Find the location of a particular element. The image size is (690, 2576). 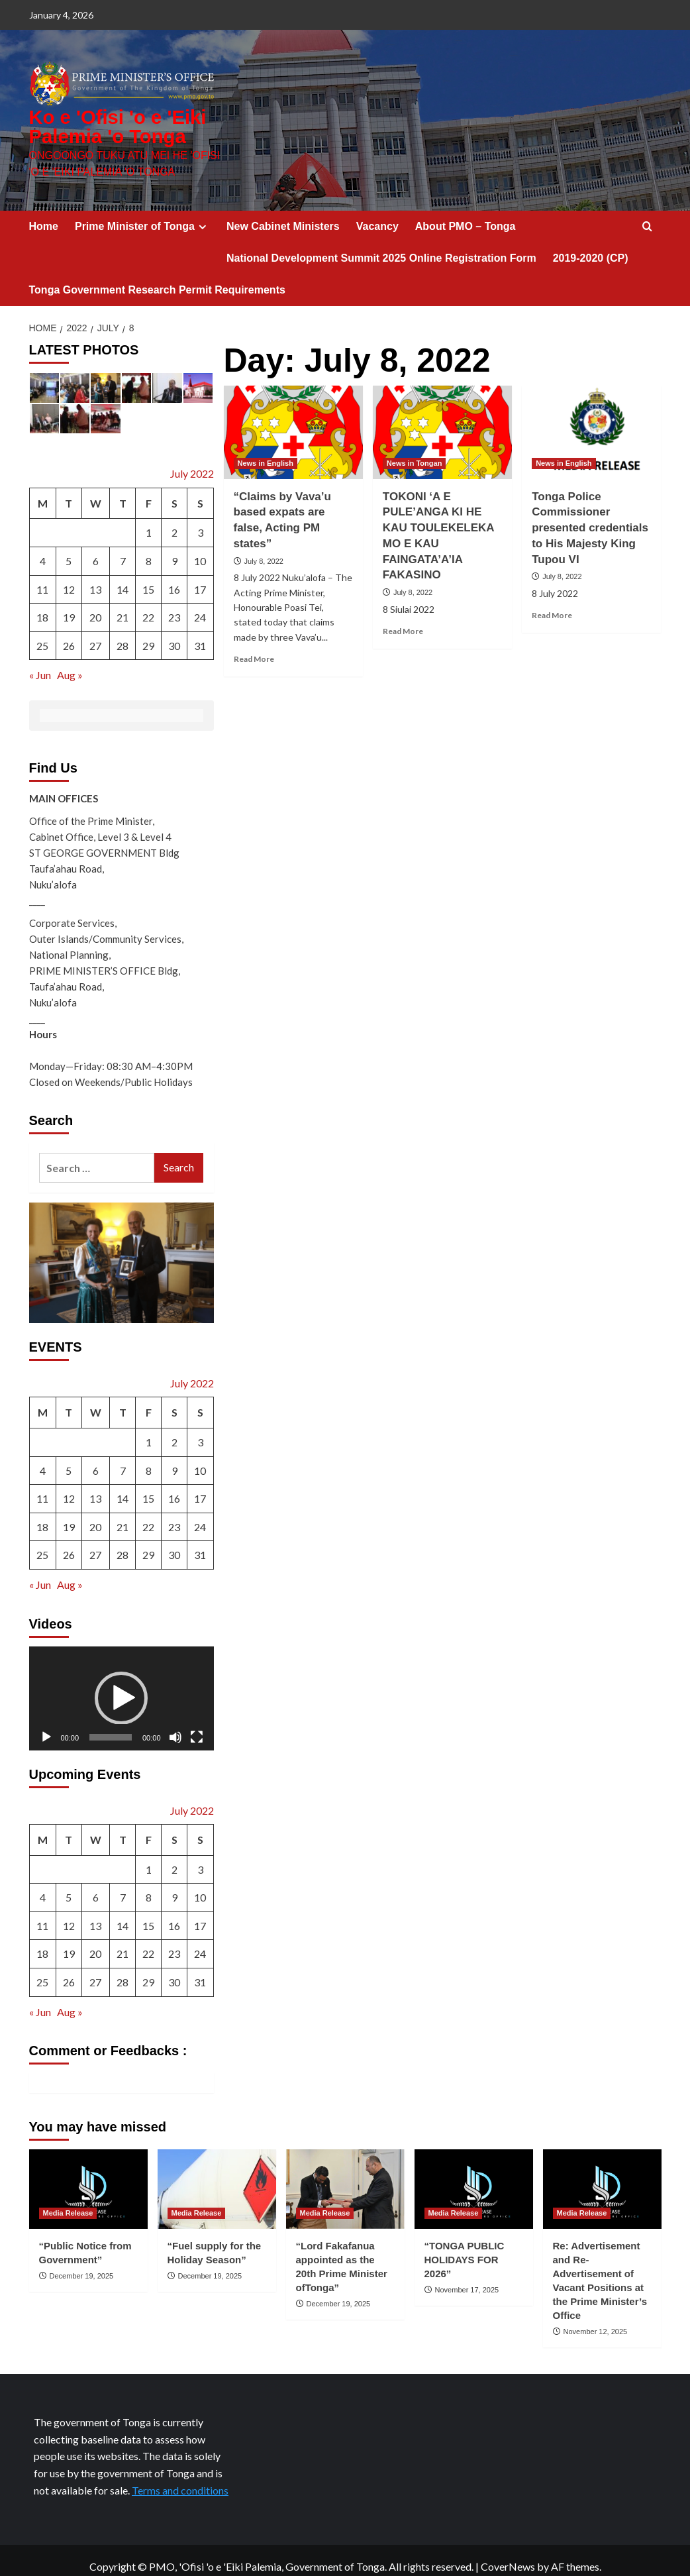

November 17, 2025 is located at coordinates (467, 2277).